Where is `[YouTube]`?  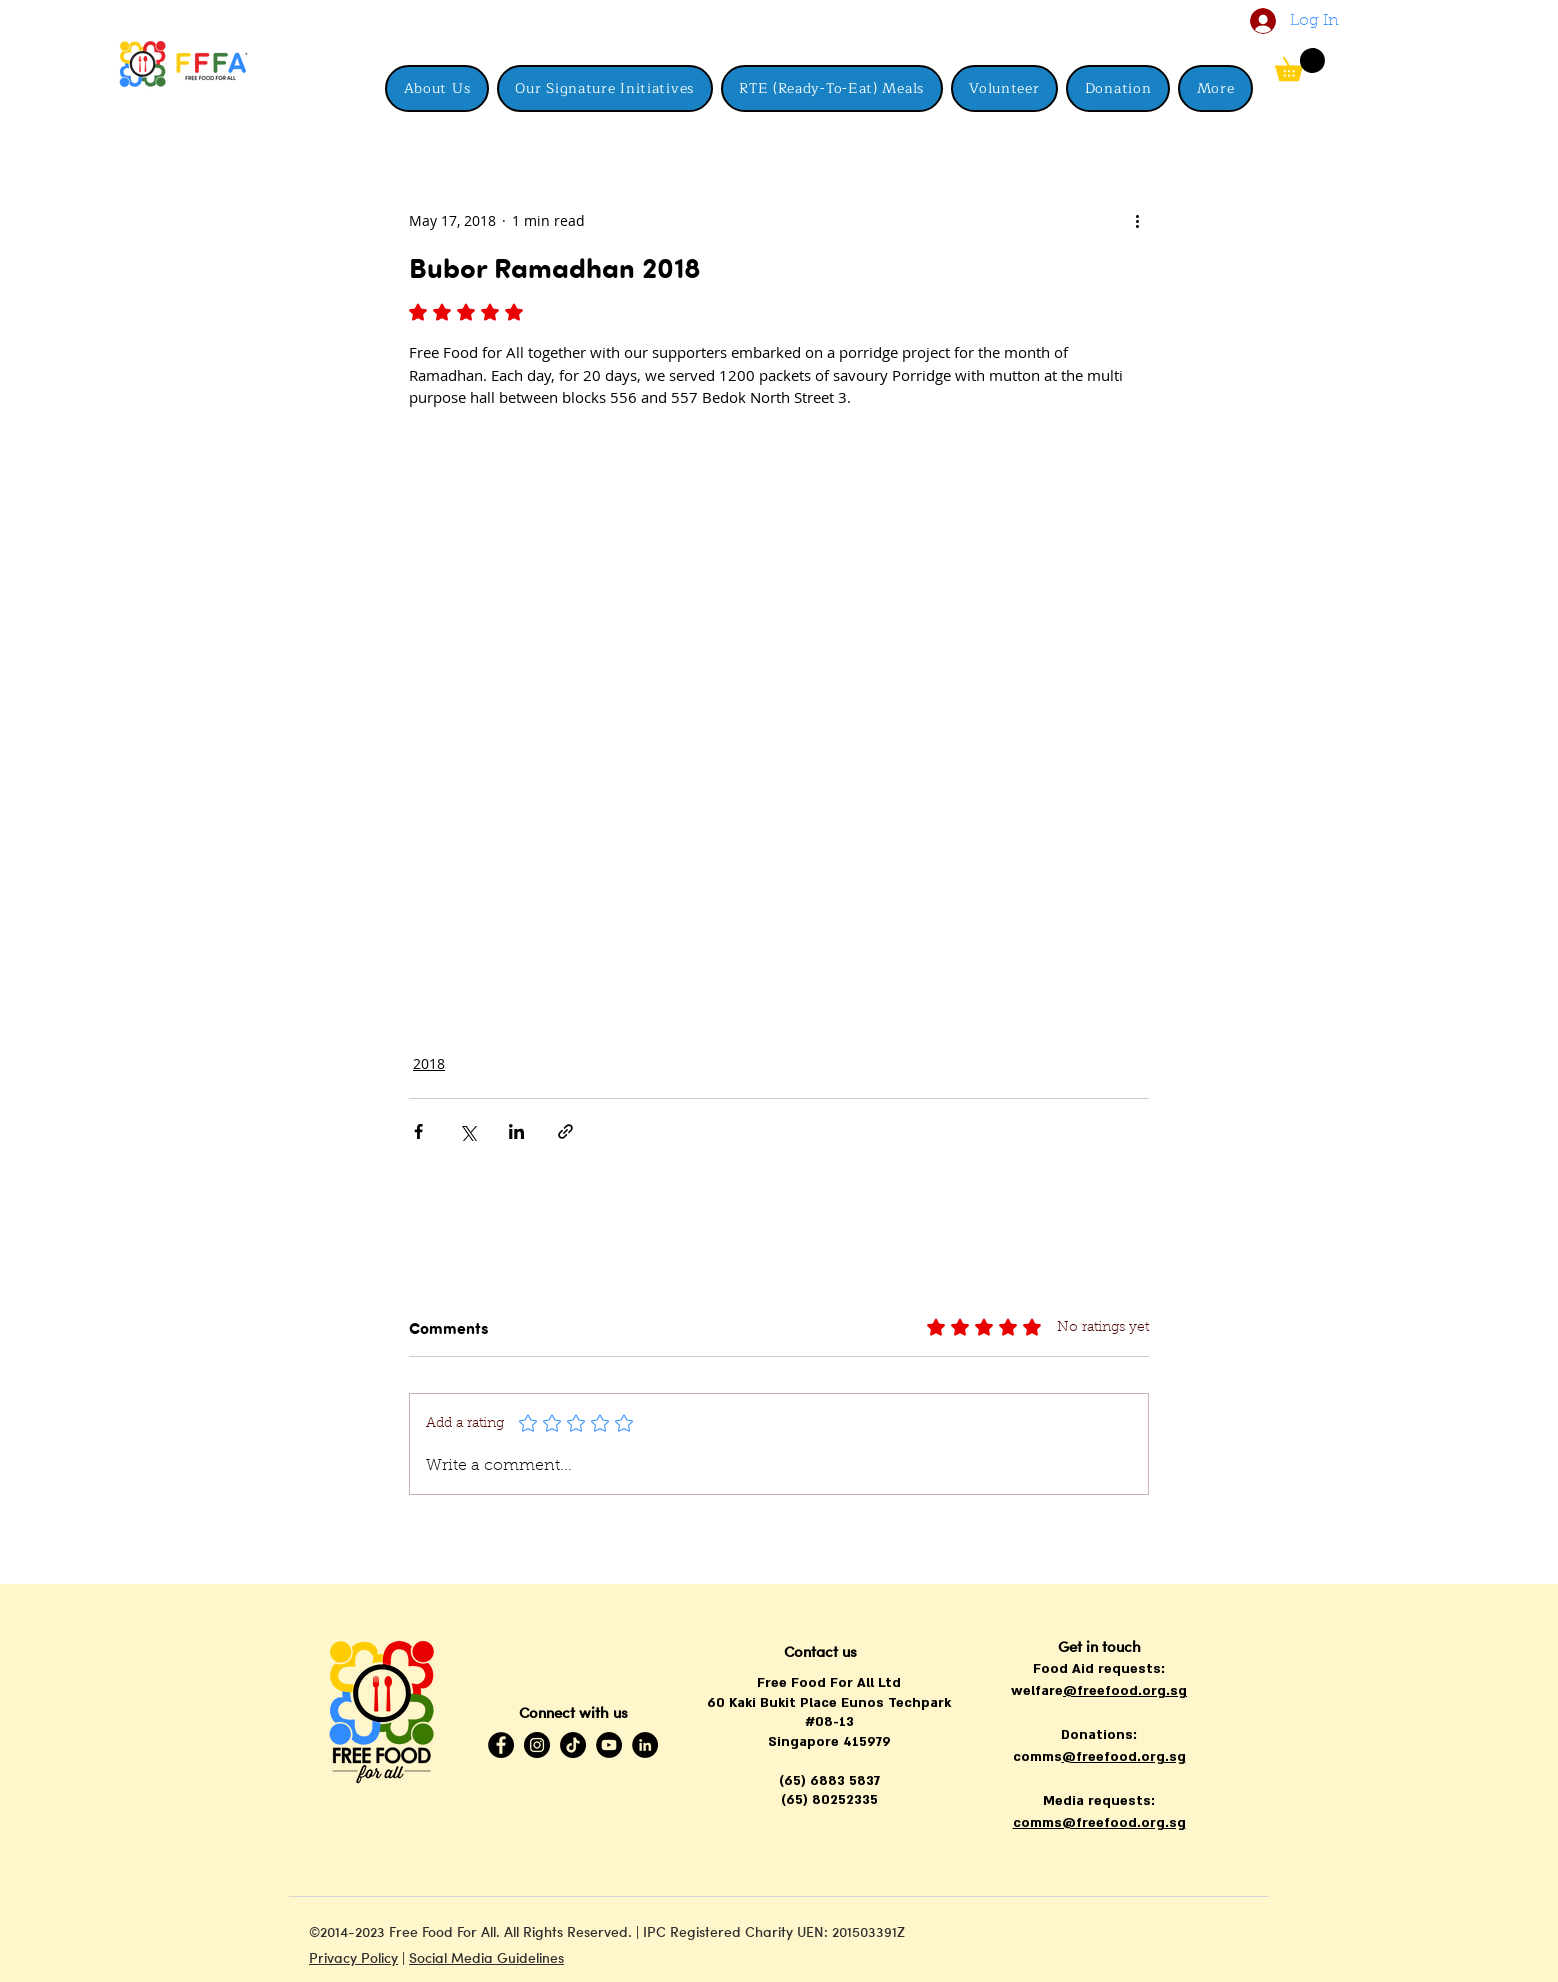 [YouTube] is located at coordinates (609, 1745).